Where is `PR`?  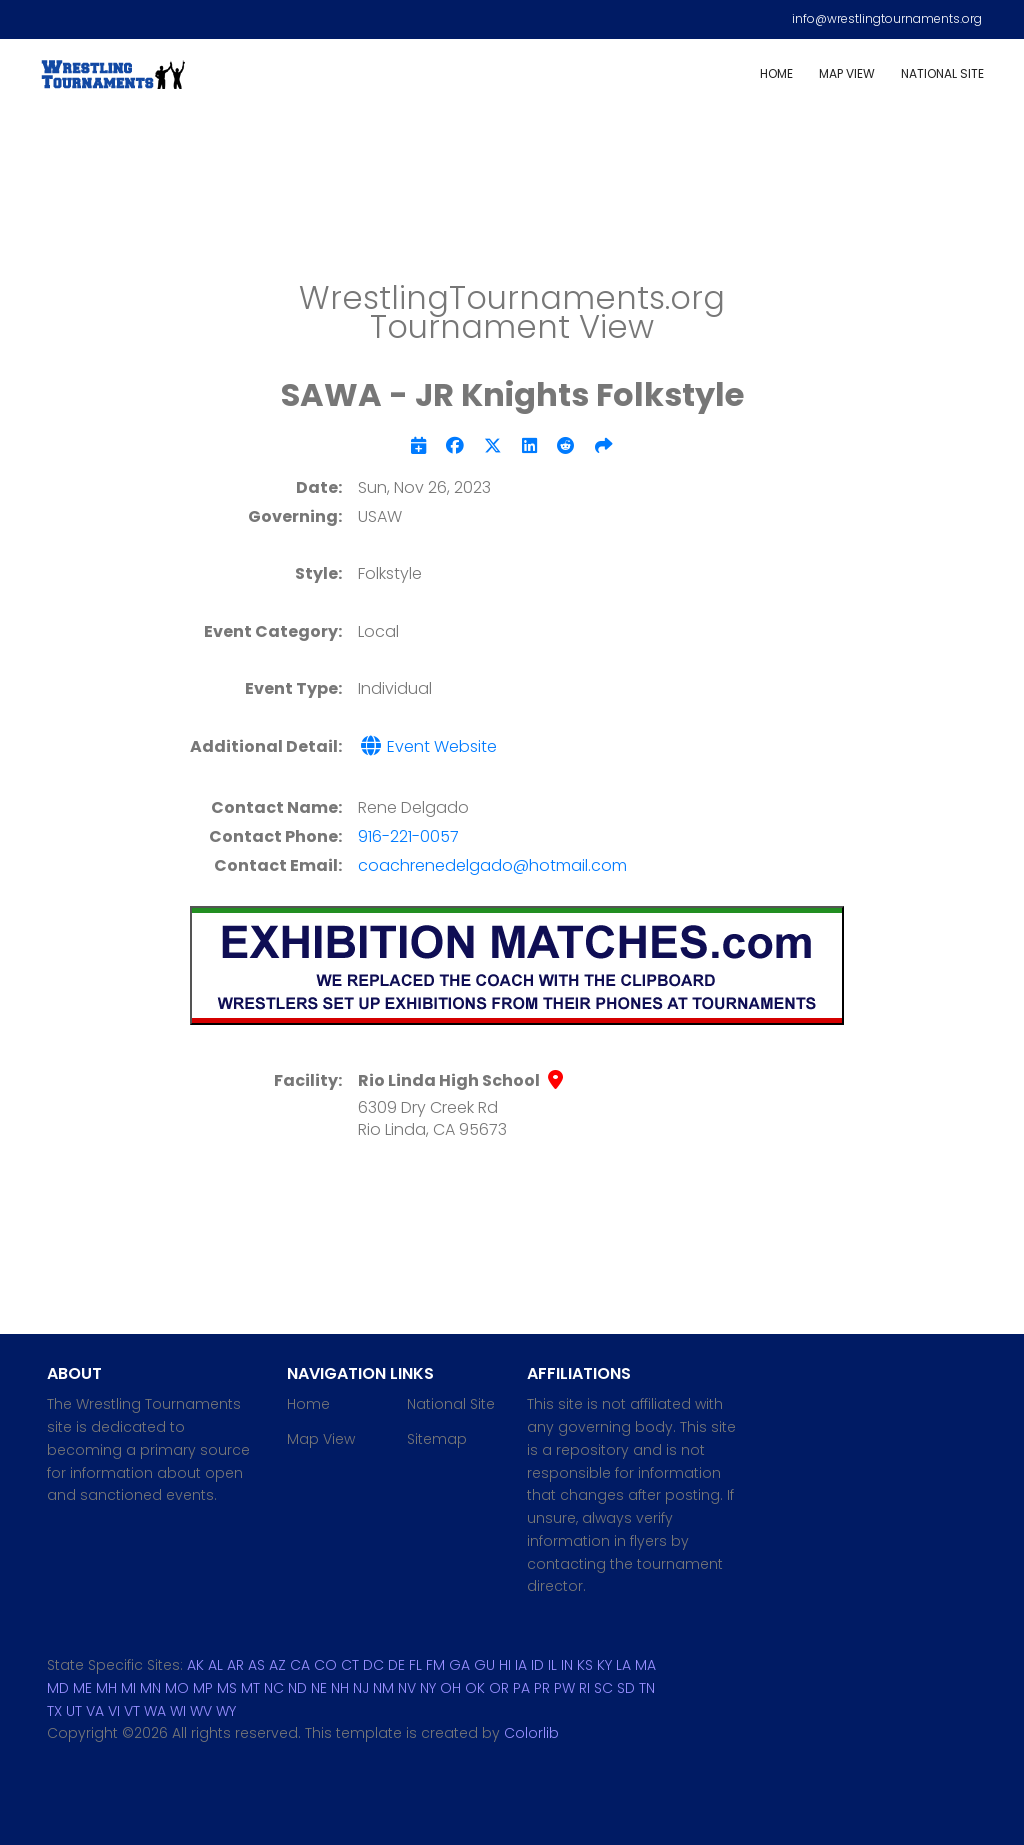
PR is located at coordinates (542, 1688).